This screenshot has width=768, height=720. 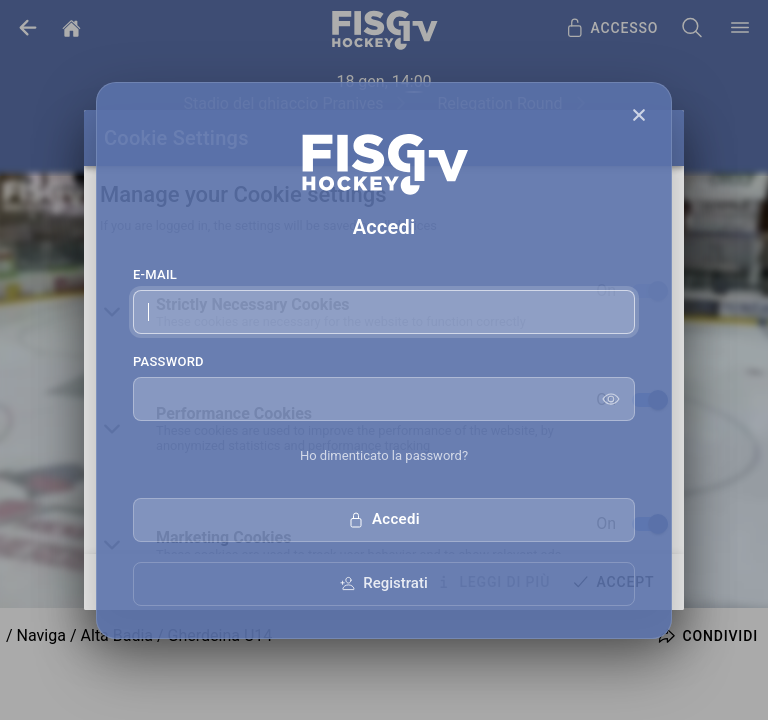 What do you see at coordinates (639, 115) in the screenshot?
I see `[Close]` at bounding box center [639, 115].